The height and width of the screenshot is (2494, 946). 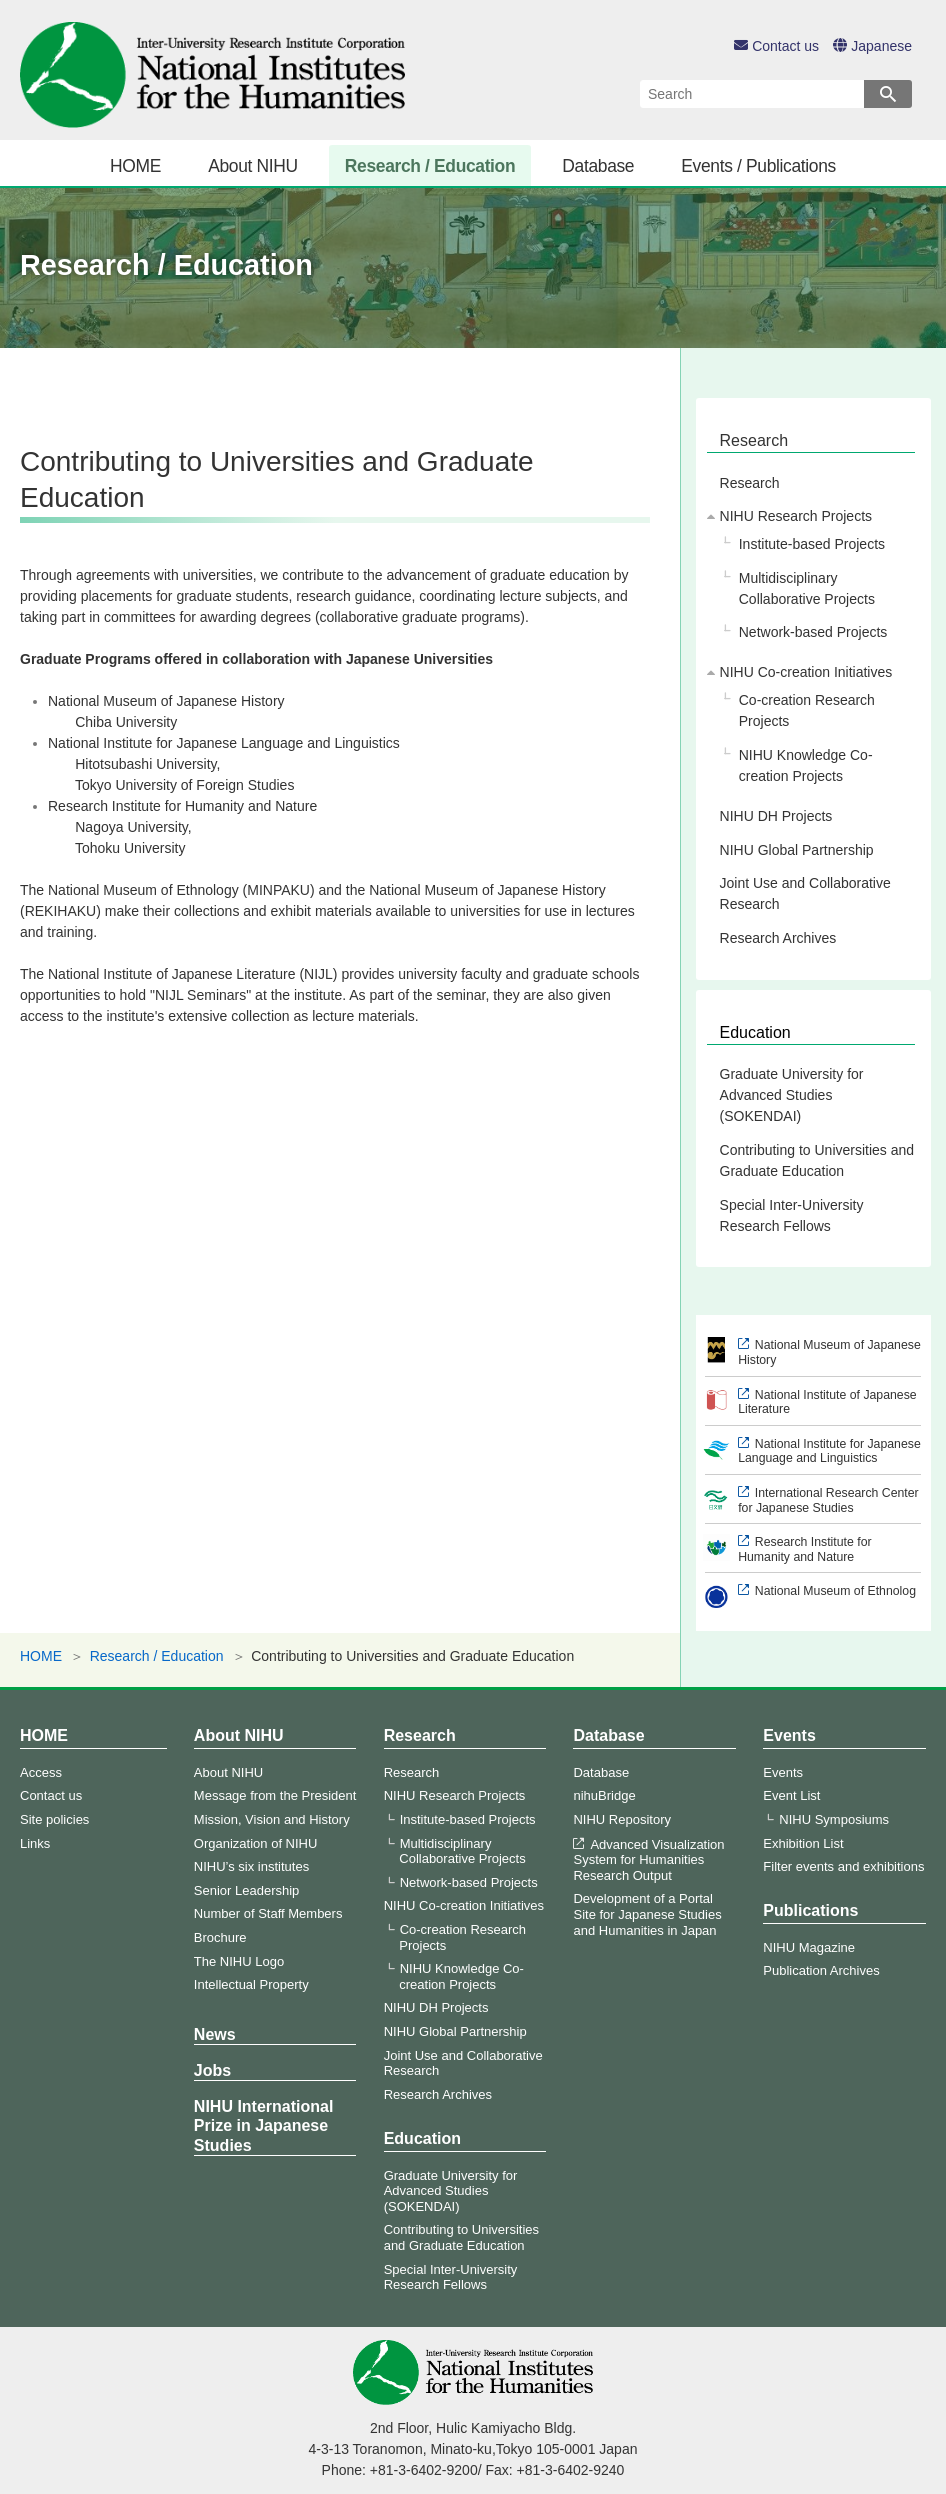 I want to click on International Research Center for Japanese Studies, so click(x=828, y=1500).